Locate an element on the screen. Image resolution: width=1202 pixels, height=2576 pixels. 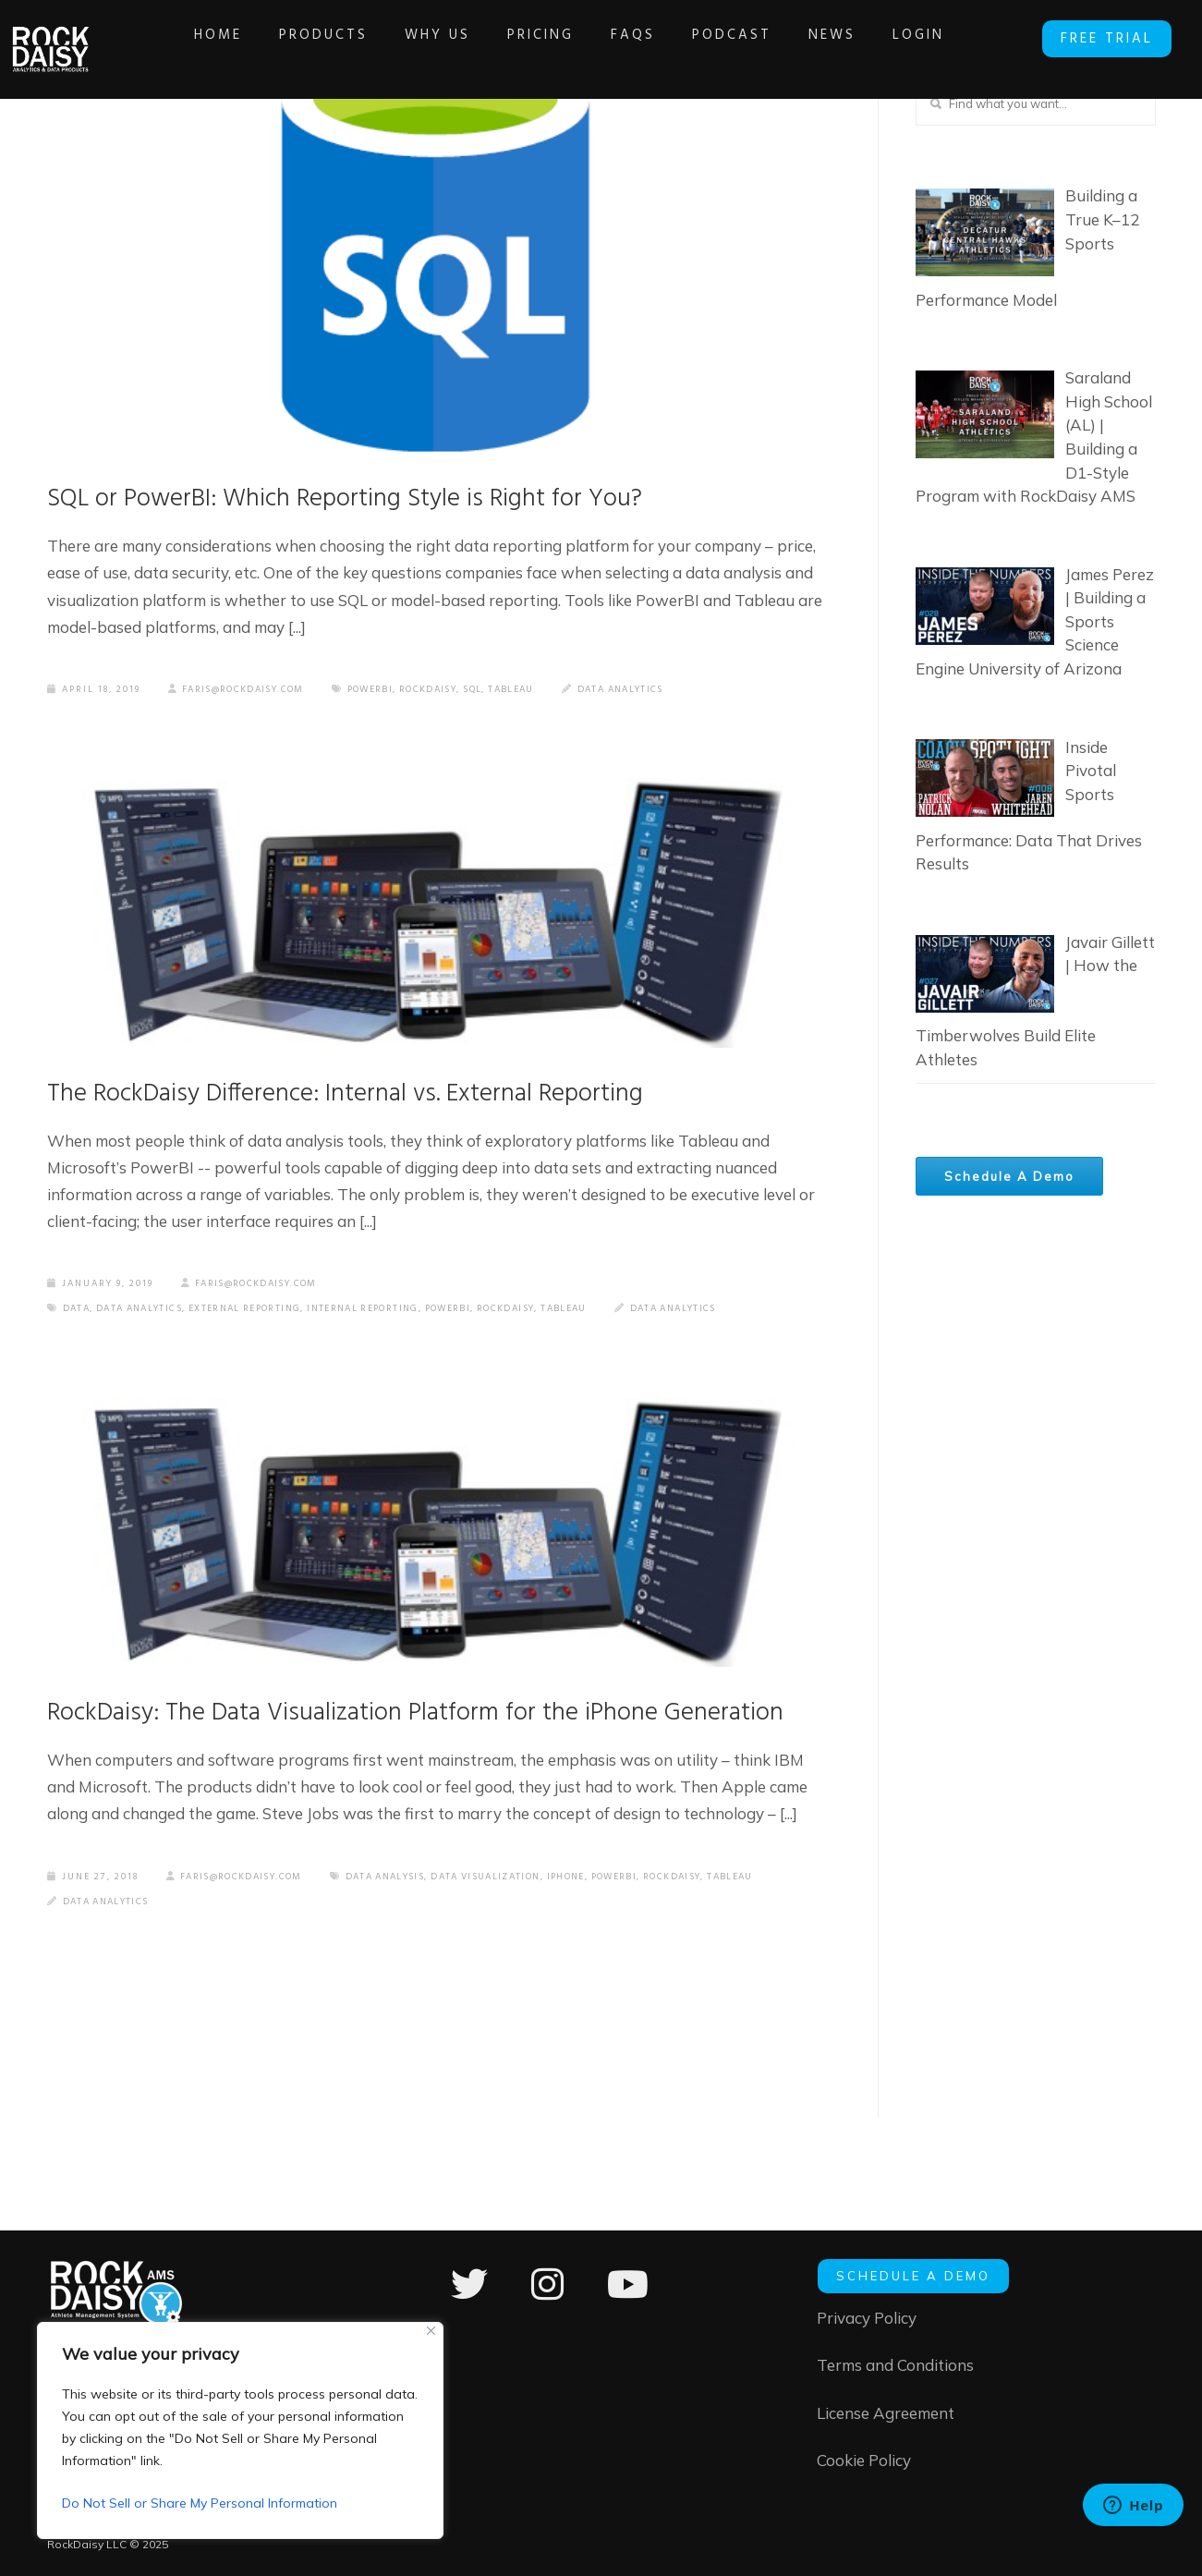
License Agreement is located at coordinates (885, 2412).